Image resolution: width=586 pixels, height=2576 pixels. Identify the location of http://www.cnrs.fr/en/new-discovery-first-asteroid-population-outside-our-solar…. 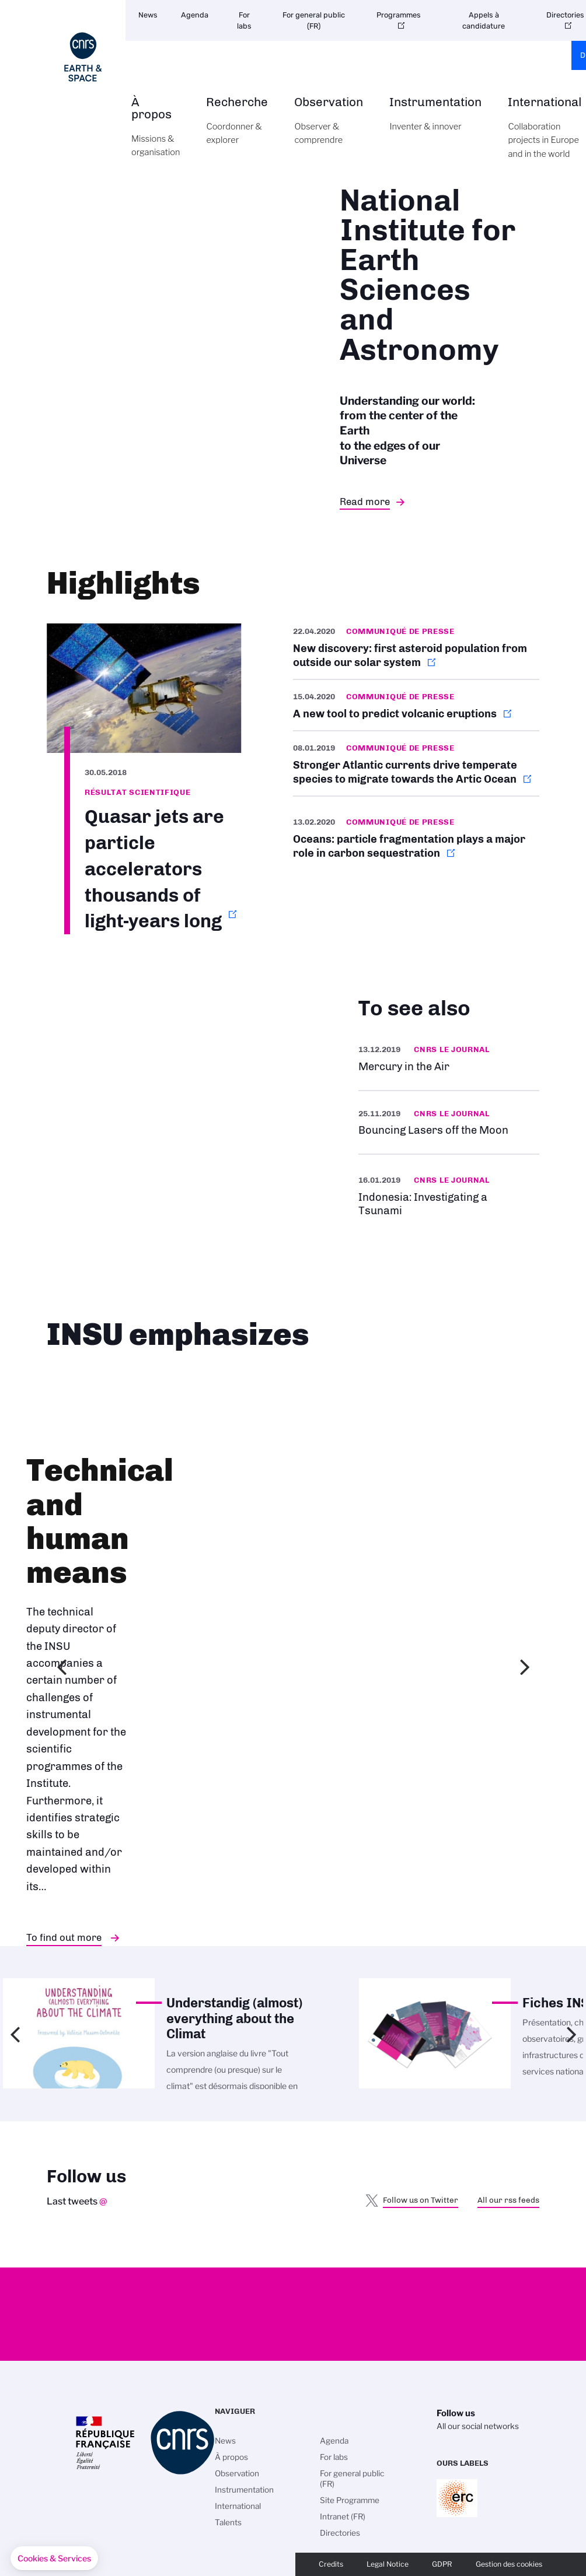
(416, 651).